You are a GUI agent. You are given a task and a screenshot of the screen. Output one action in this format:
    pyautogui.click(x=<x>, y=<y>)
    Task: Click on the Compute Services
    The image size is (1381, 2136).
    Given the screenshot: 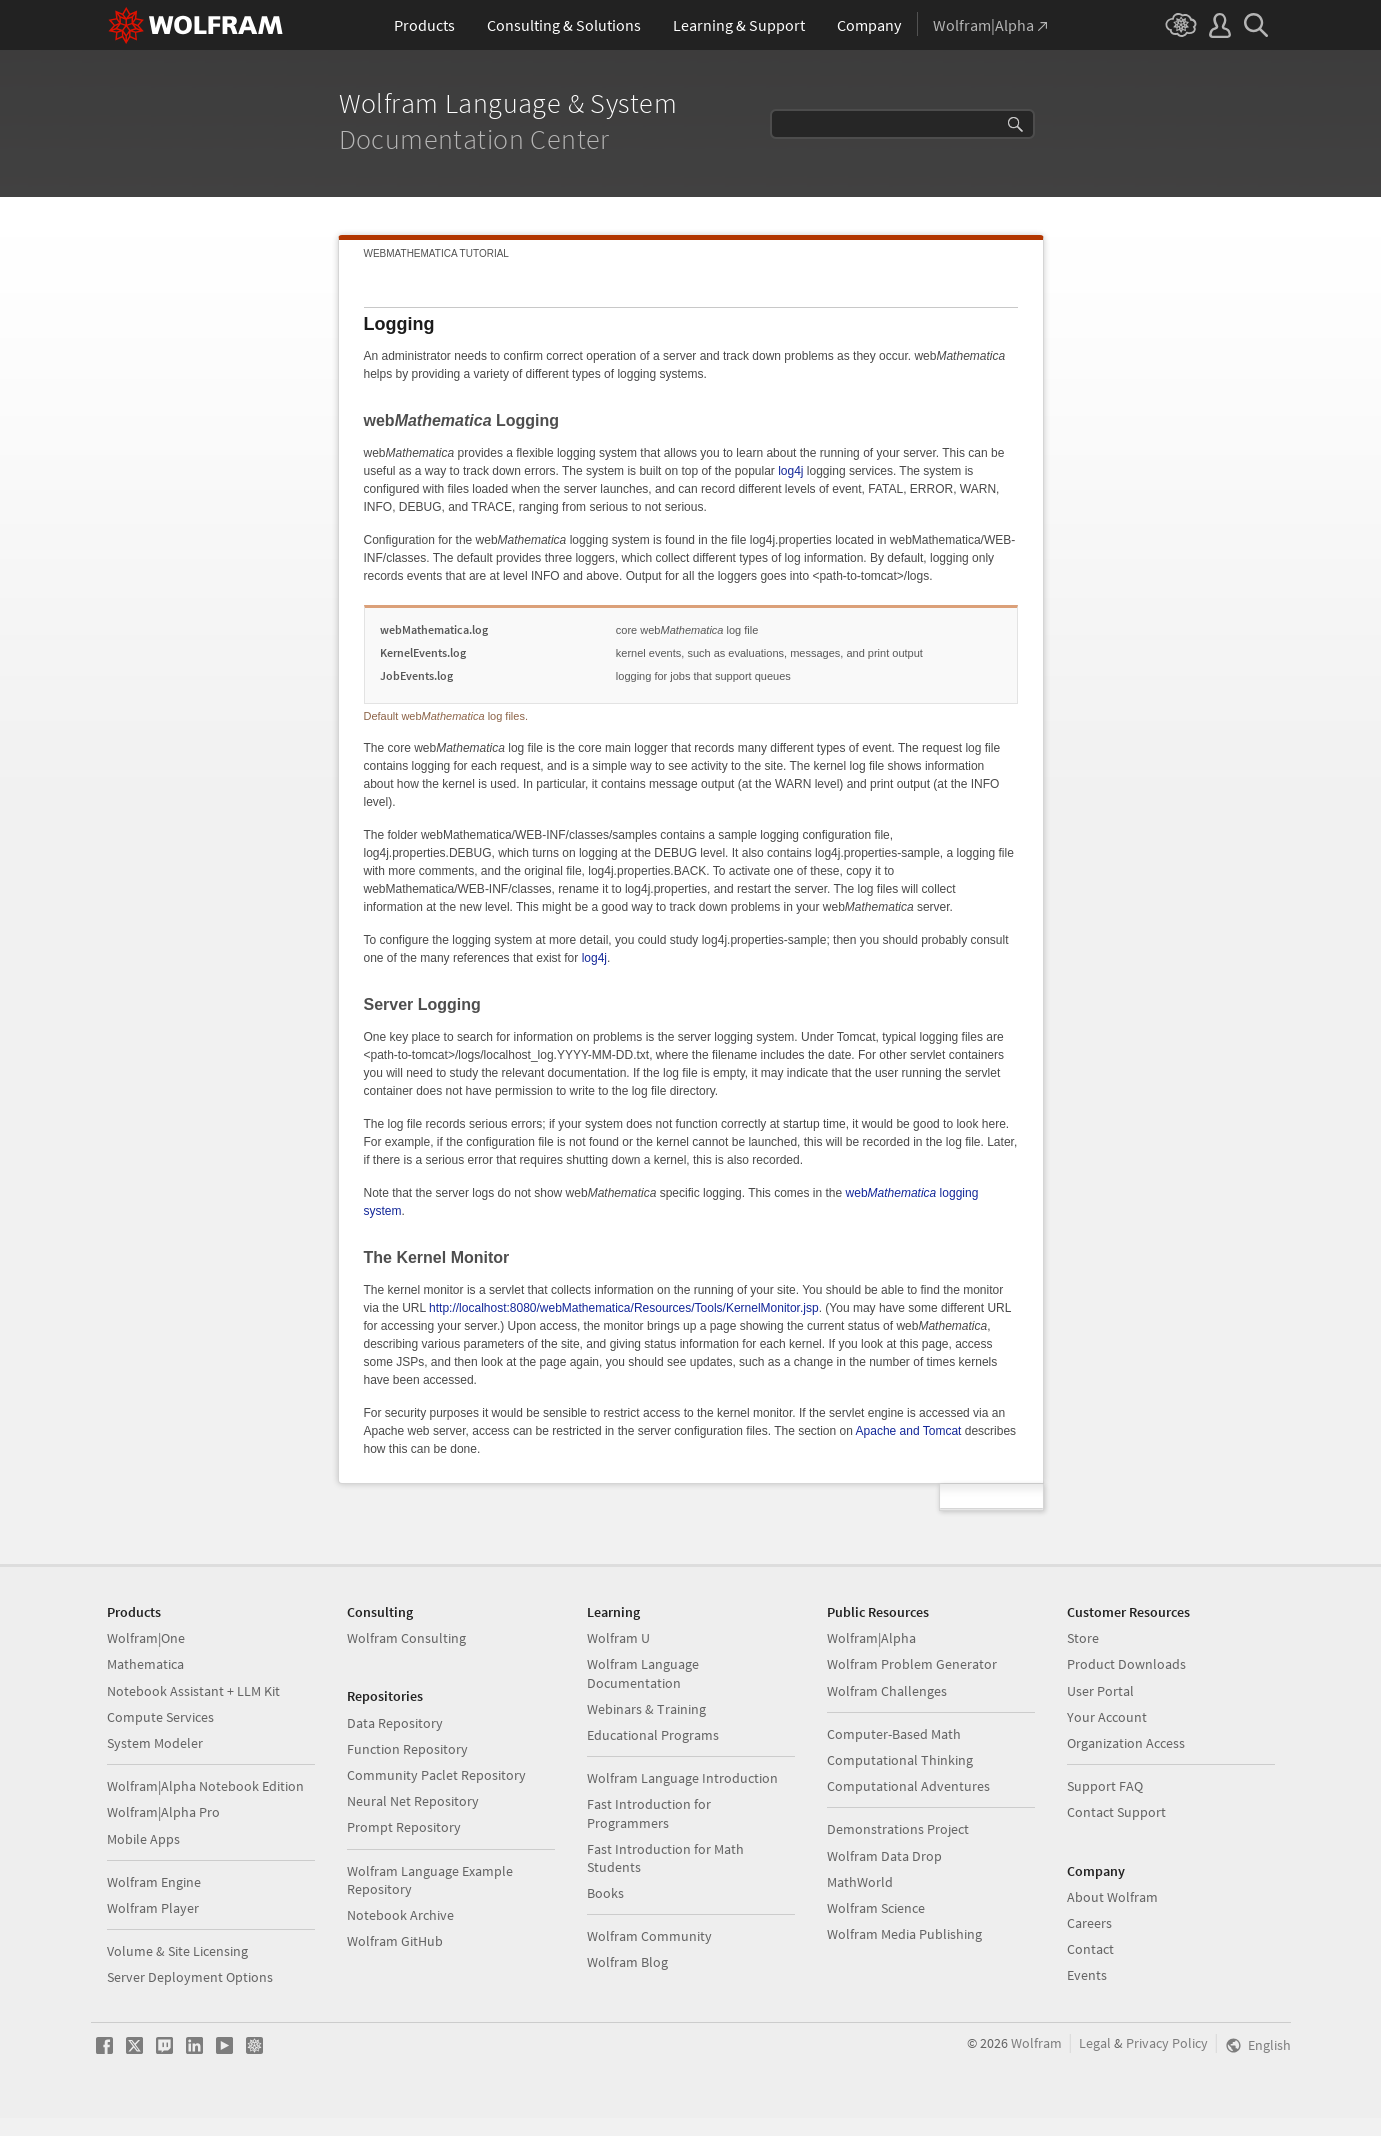 What is the action you would take?
    pyautogui.click(x=160, y=1717)
    